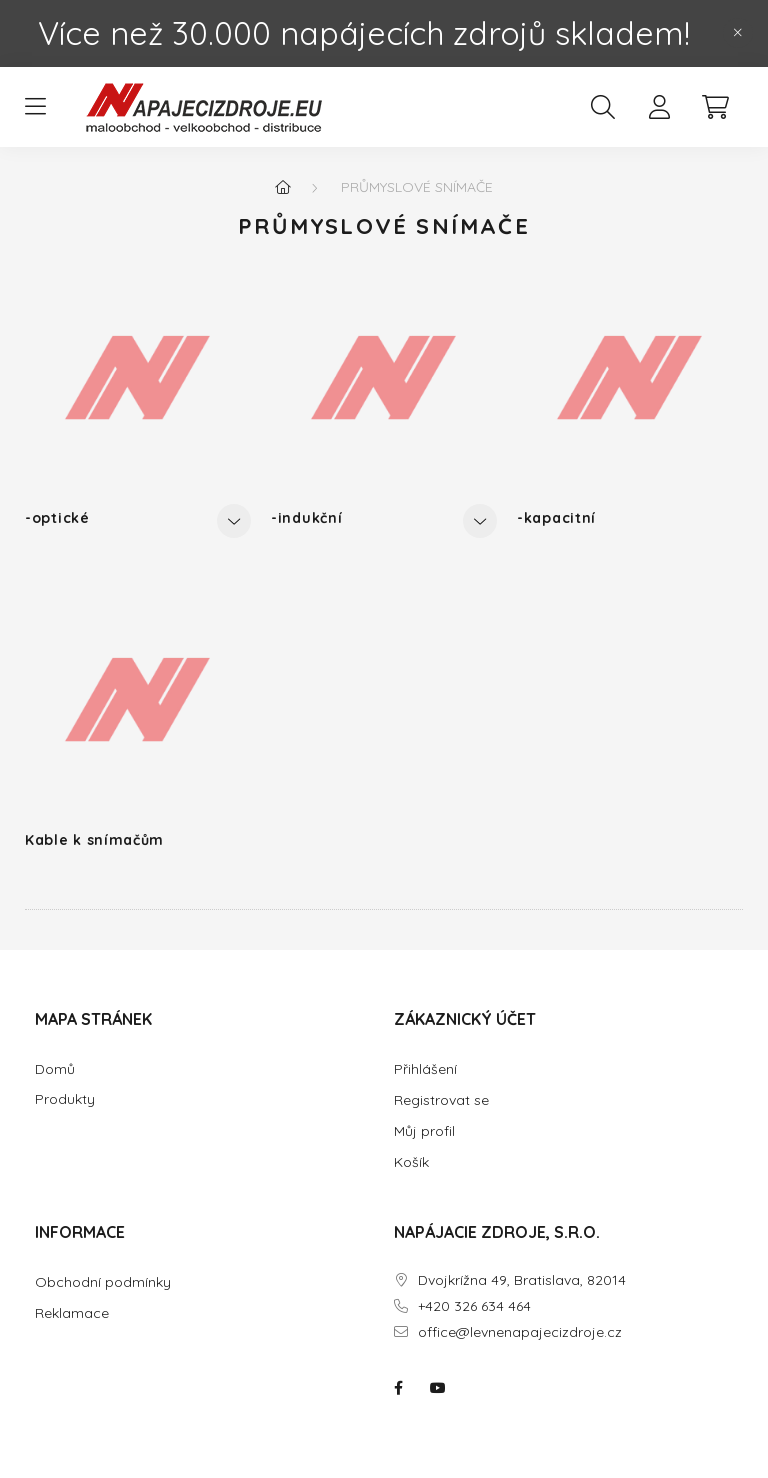  I want to click on Domů, so click(55, 1069).